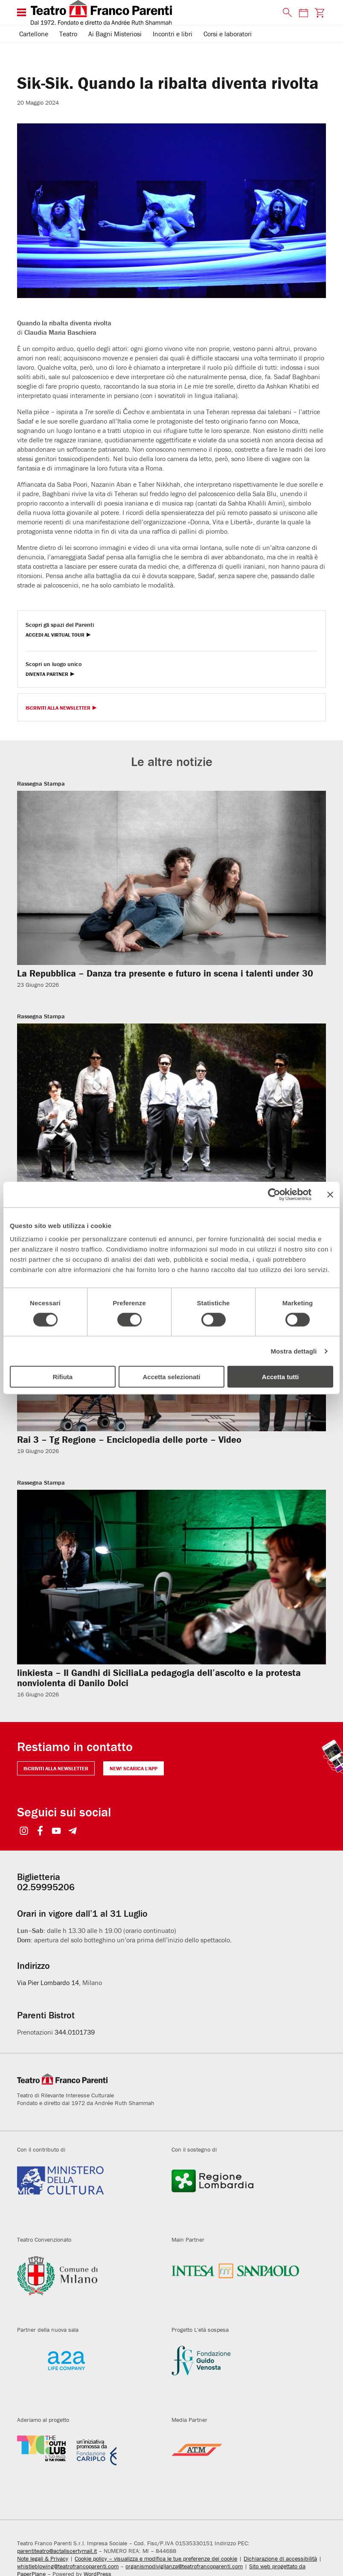 The image size is (343, 2576). What do you see at coordinates (156, 2558) in the screenshot?
I see `Cookie policy – visualizza e modifica le tue preferenze dei cookie` at bounding box center [156, 2558].